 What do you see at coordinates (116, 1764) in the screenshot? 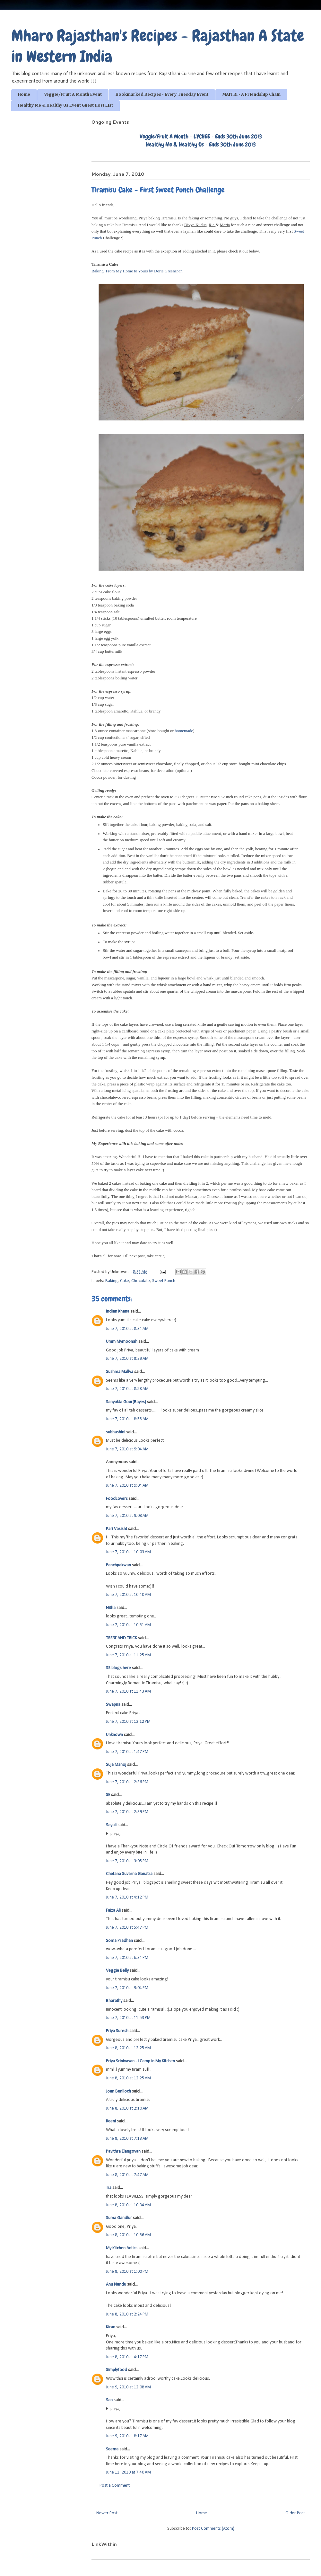
I see `Suja Manoj` at bounding box center [116, 1764].